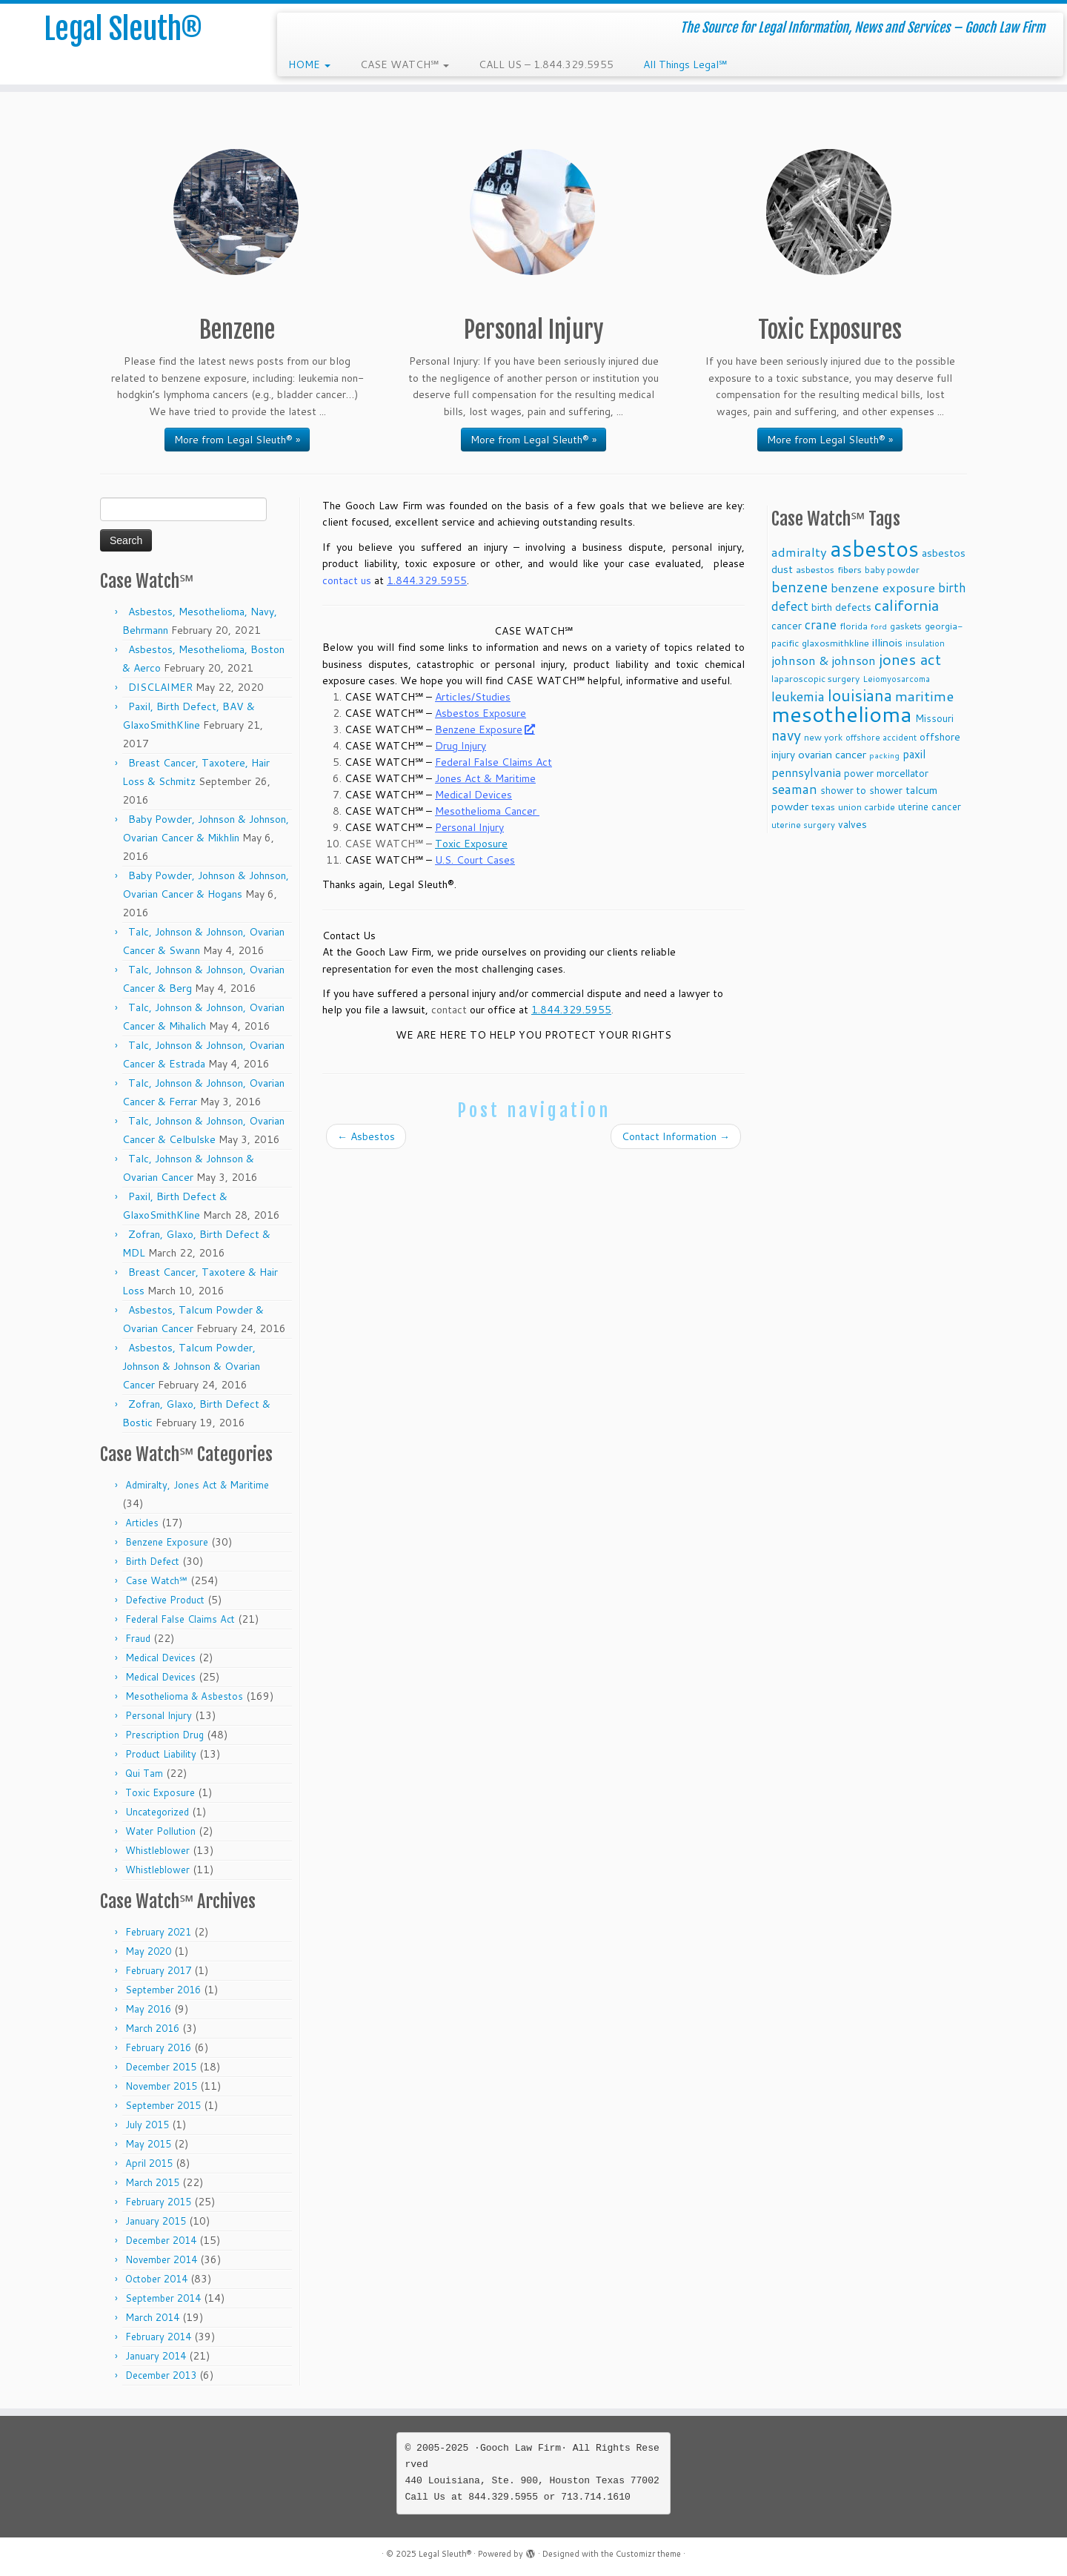  Describe the element at coordinates (685, 64) in the screenshot. I see `All Things Legal℠` at that location.